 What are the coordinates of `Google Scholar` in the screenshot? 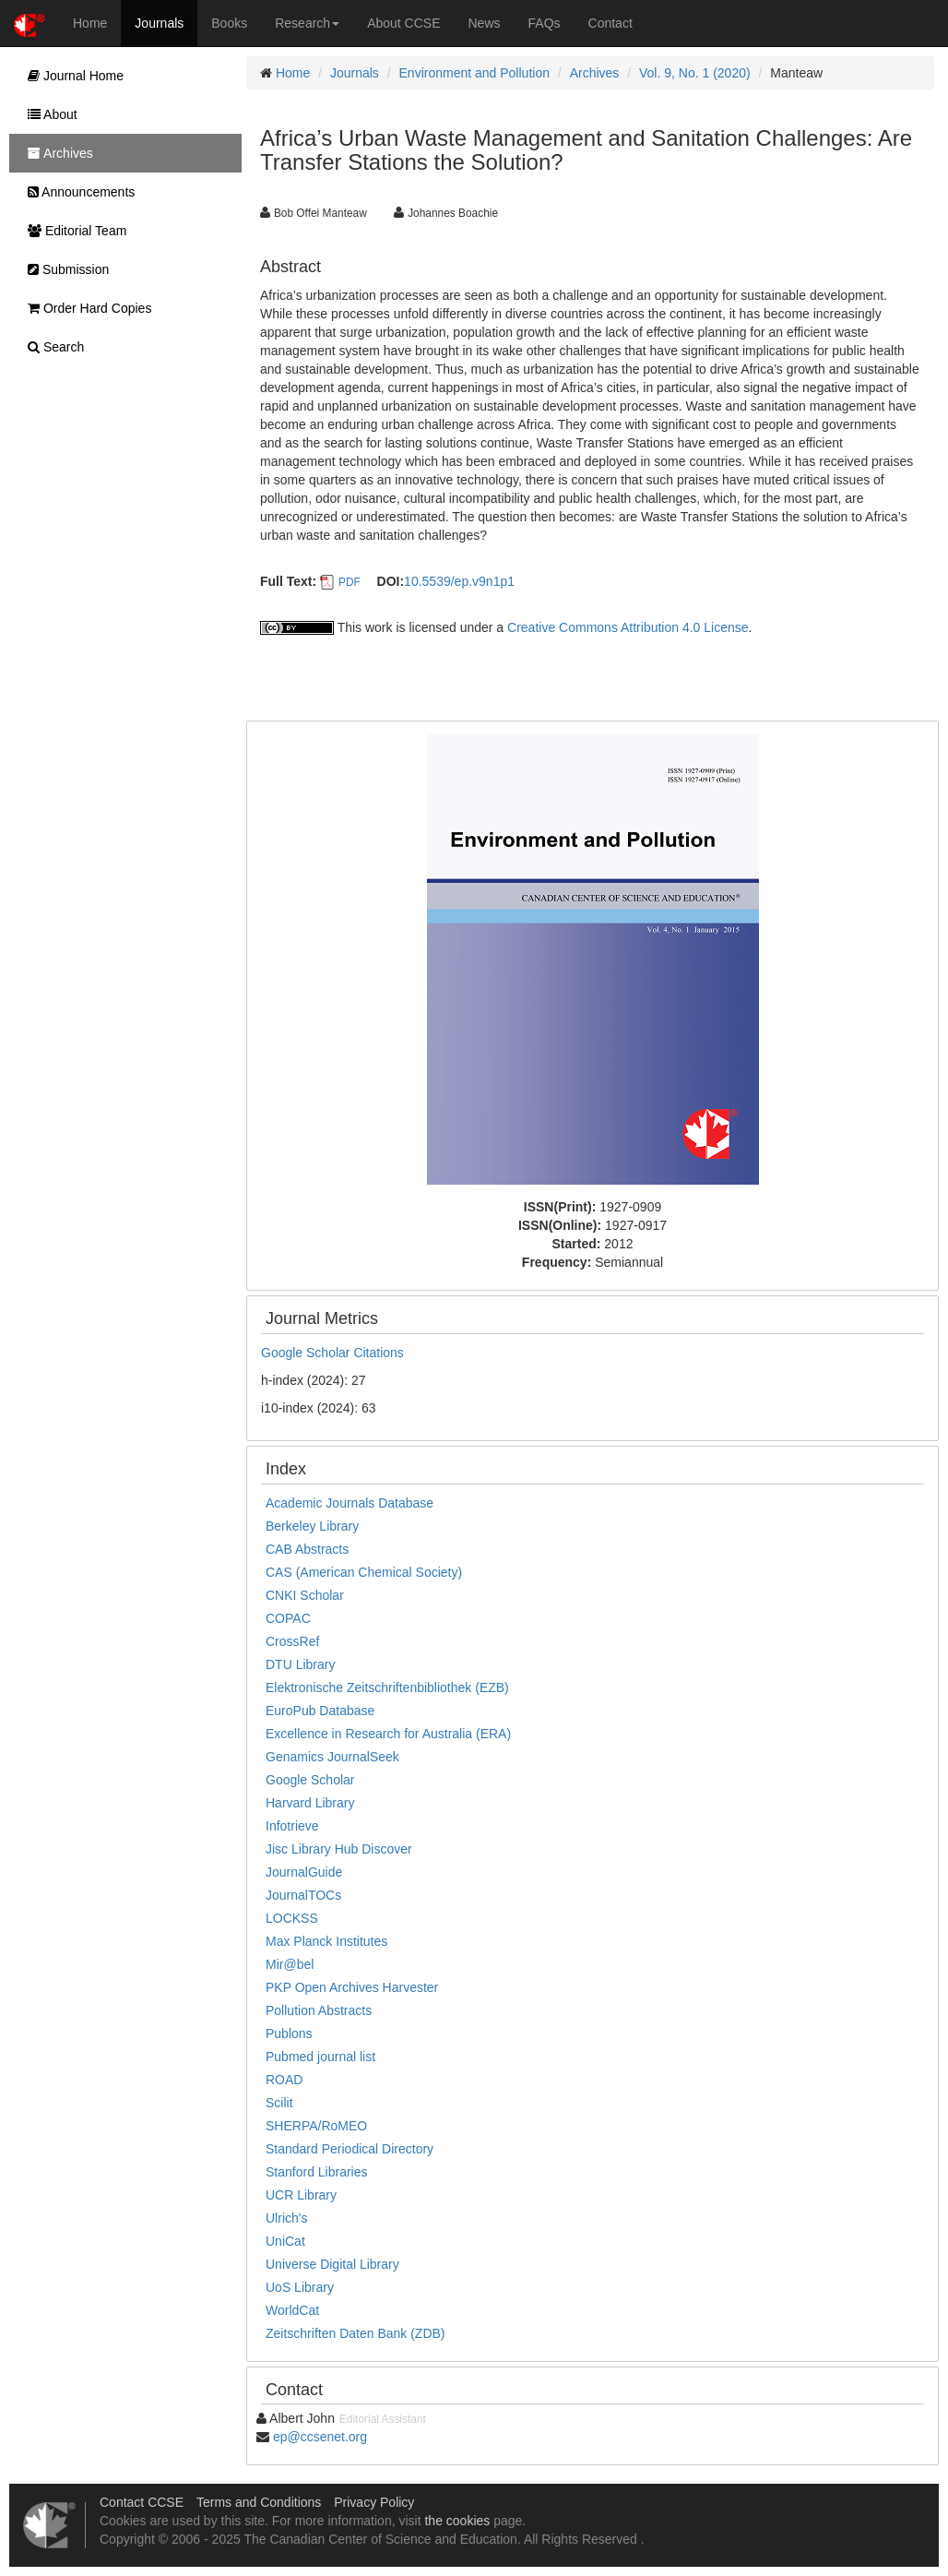 It's located at (310, 1779).